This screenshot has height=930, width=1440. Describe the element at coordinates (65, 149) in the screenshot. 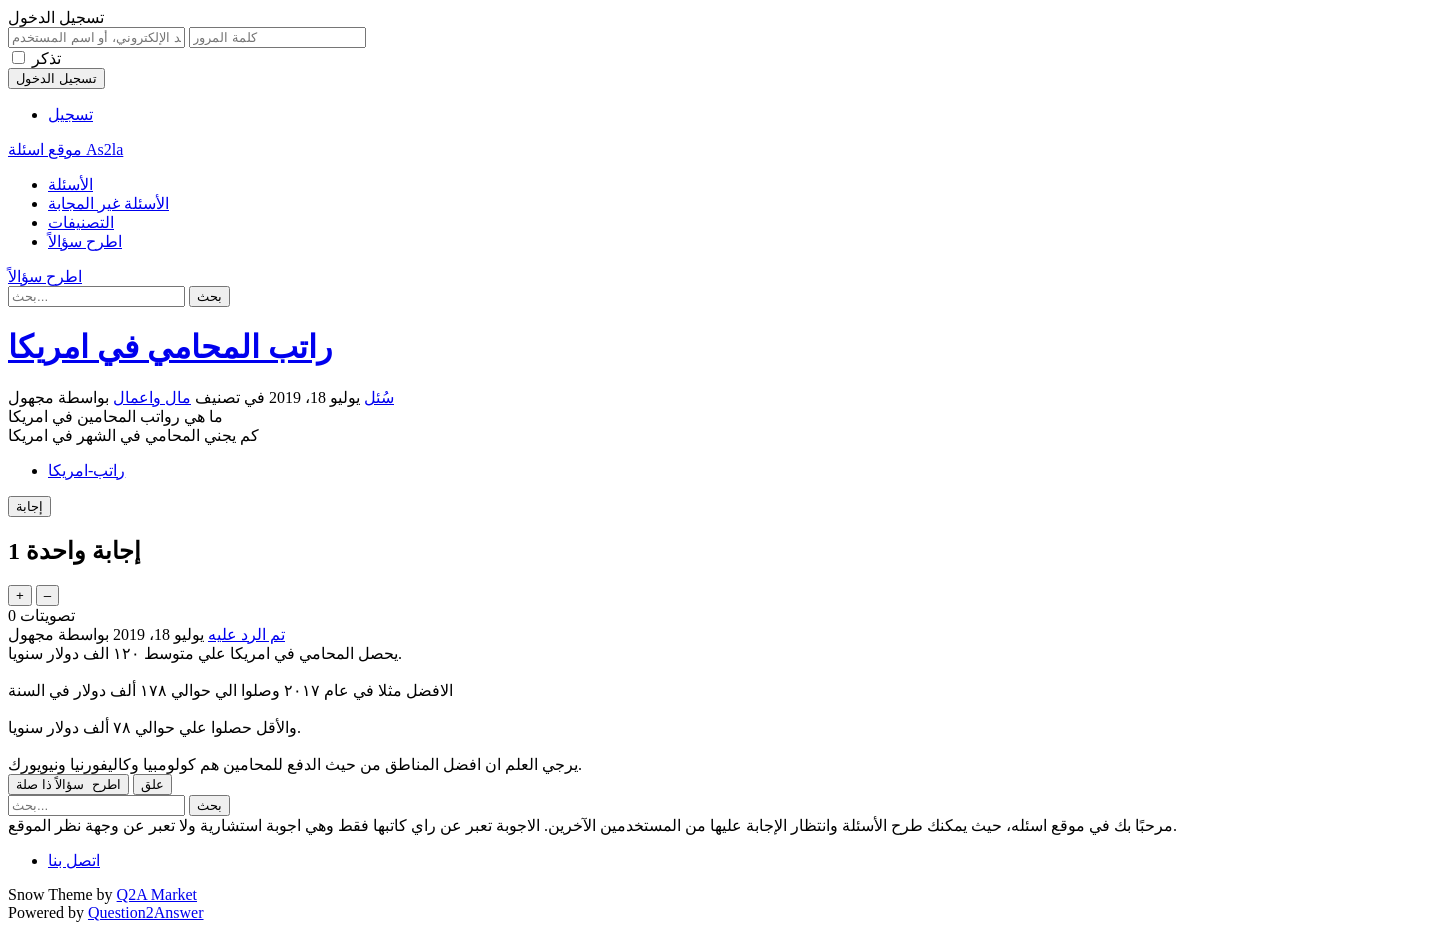

I see `موقع اسئلة As2la` at that location.